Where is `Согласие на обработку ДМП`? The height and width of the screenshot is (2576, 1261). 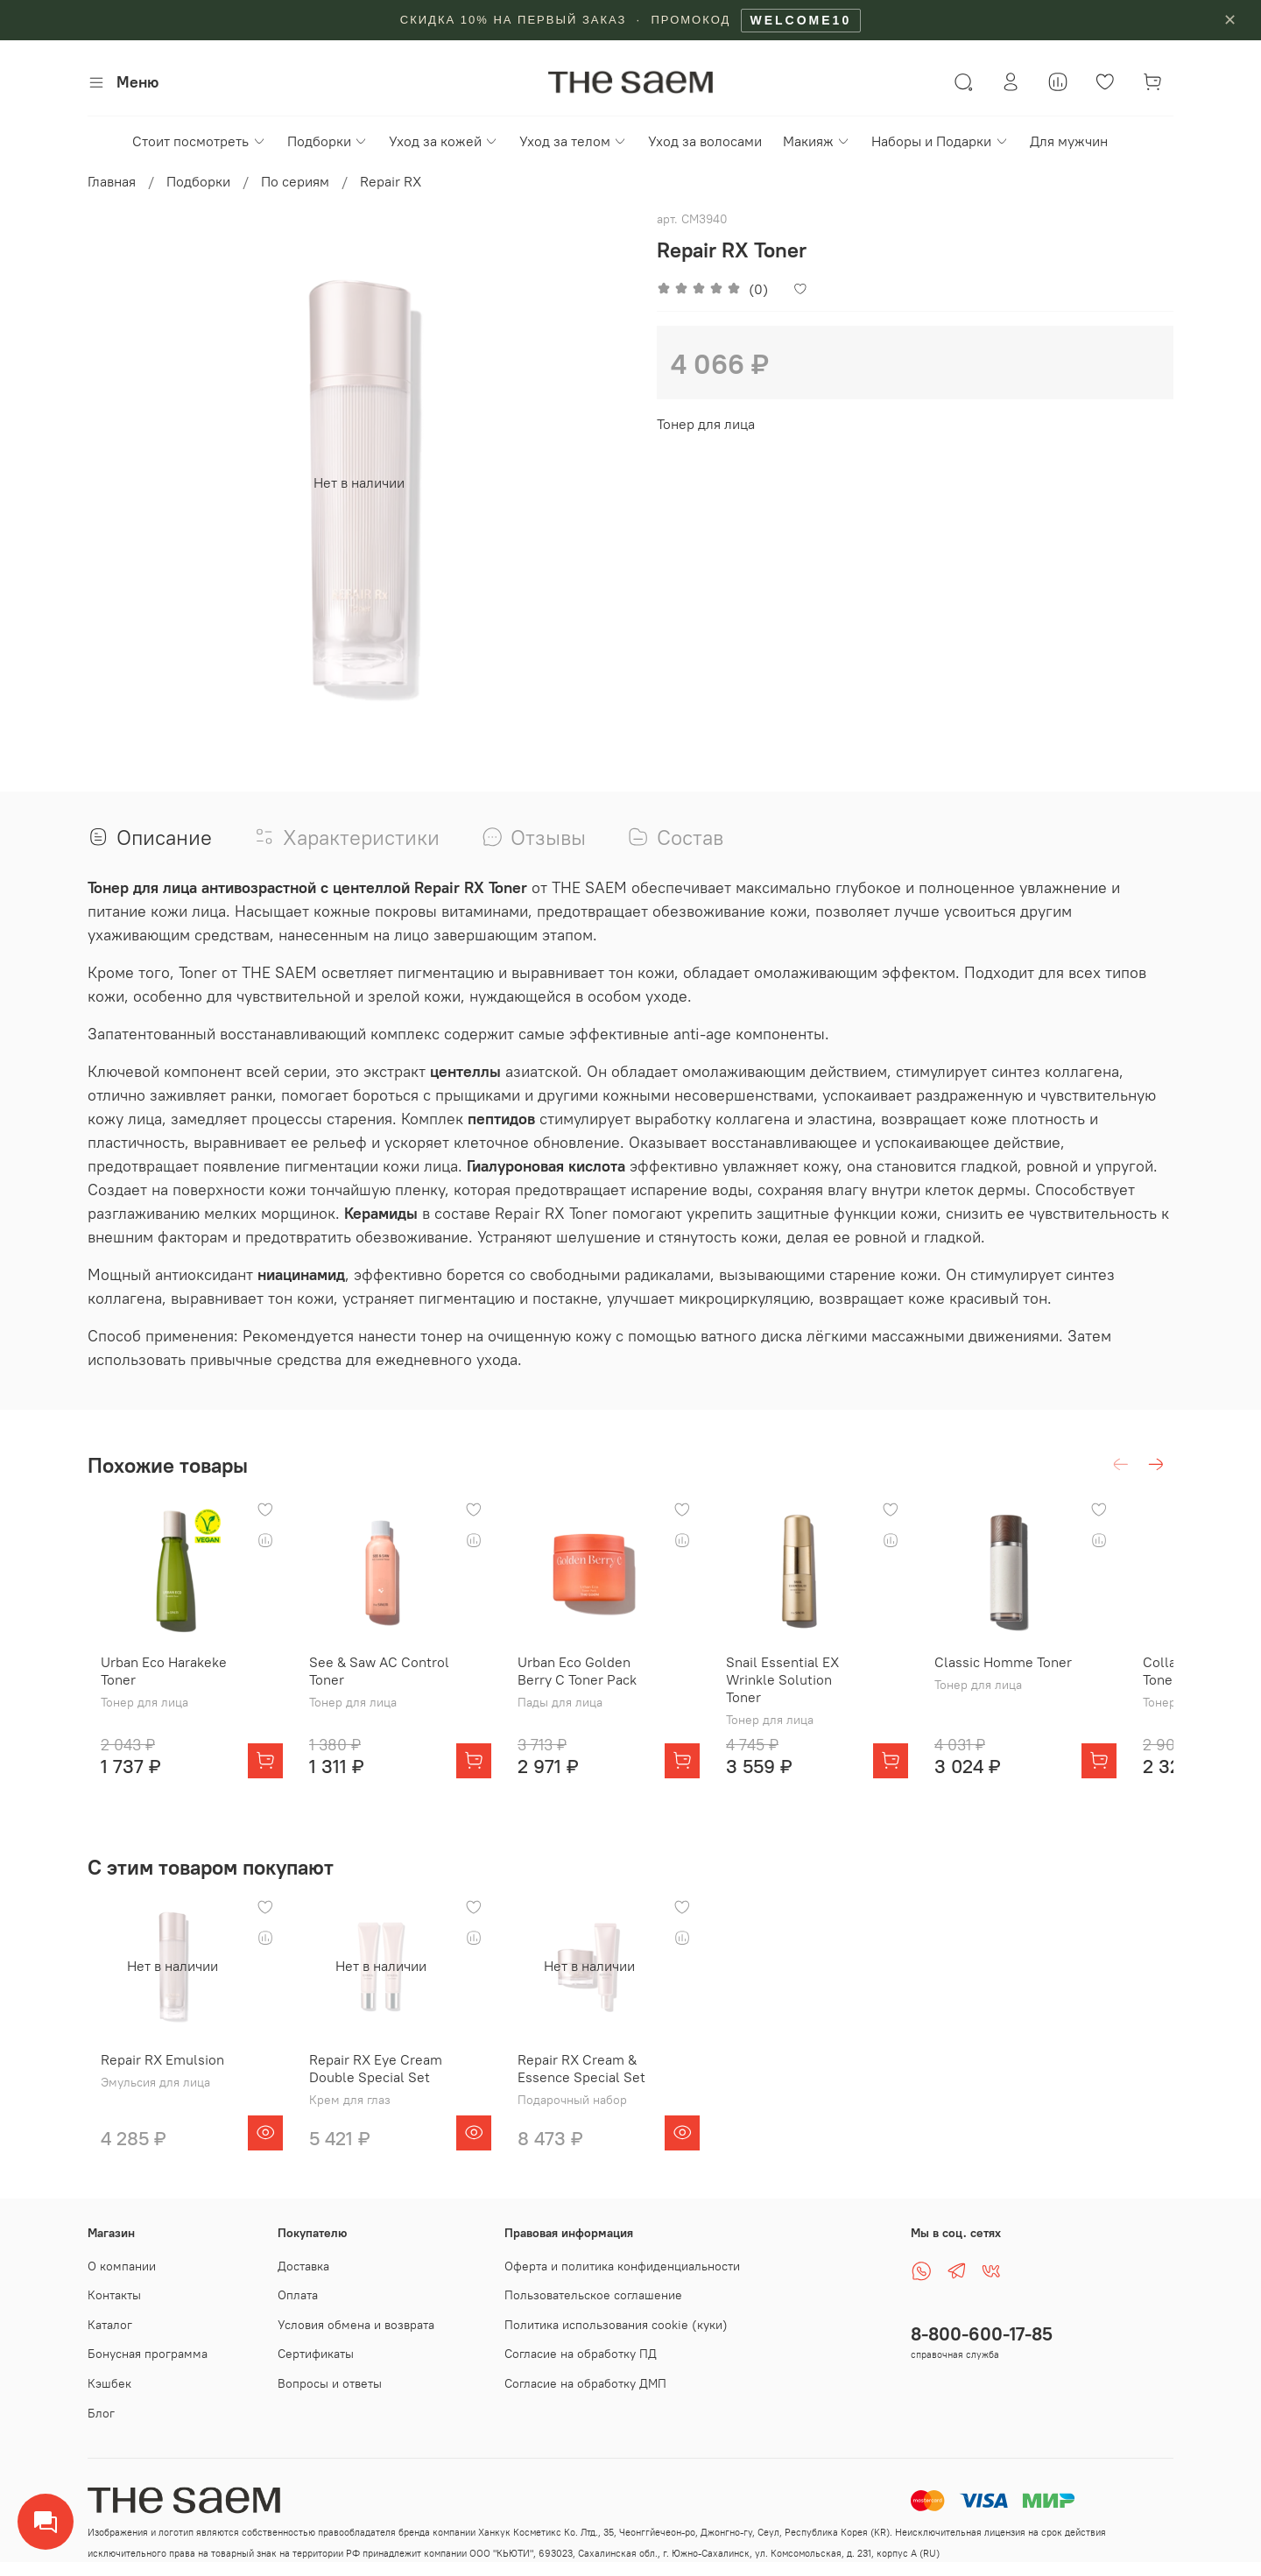 Согласие на обработку ДМП is located at coordinates (585, 2383).